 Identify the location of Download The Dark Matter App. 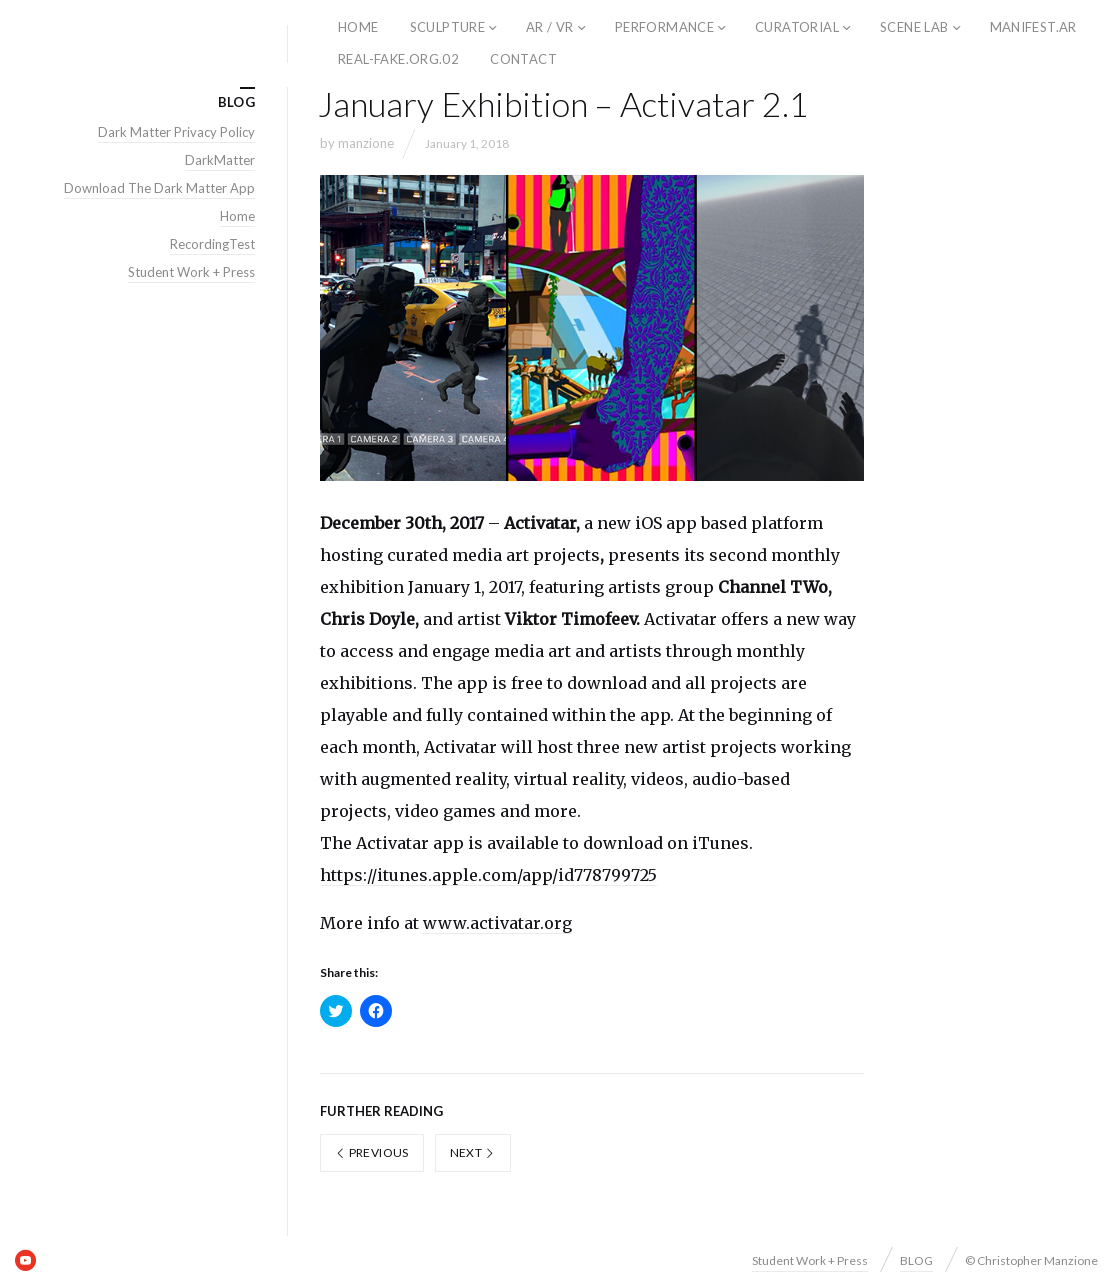
(159, 188).